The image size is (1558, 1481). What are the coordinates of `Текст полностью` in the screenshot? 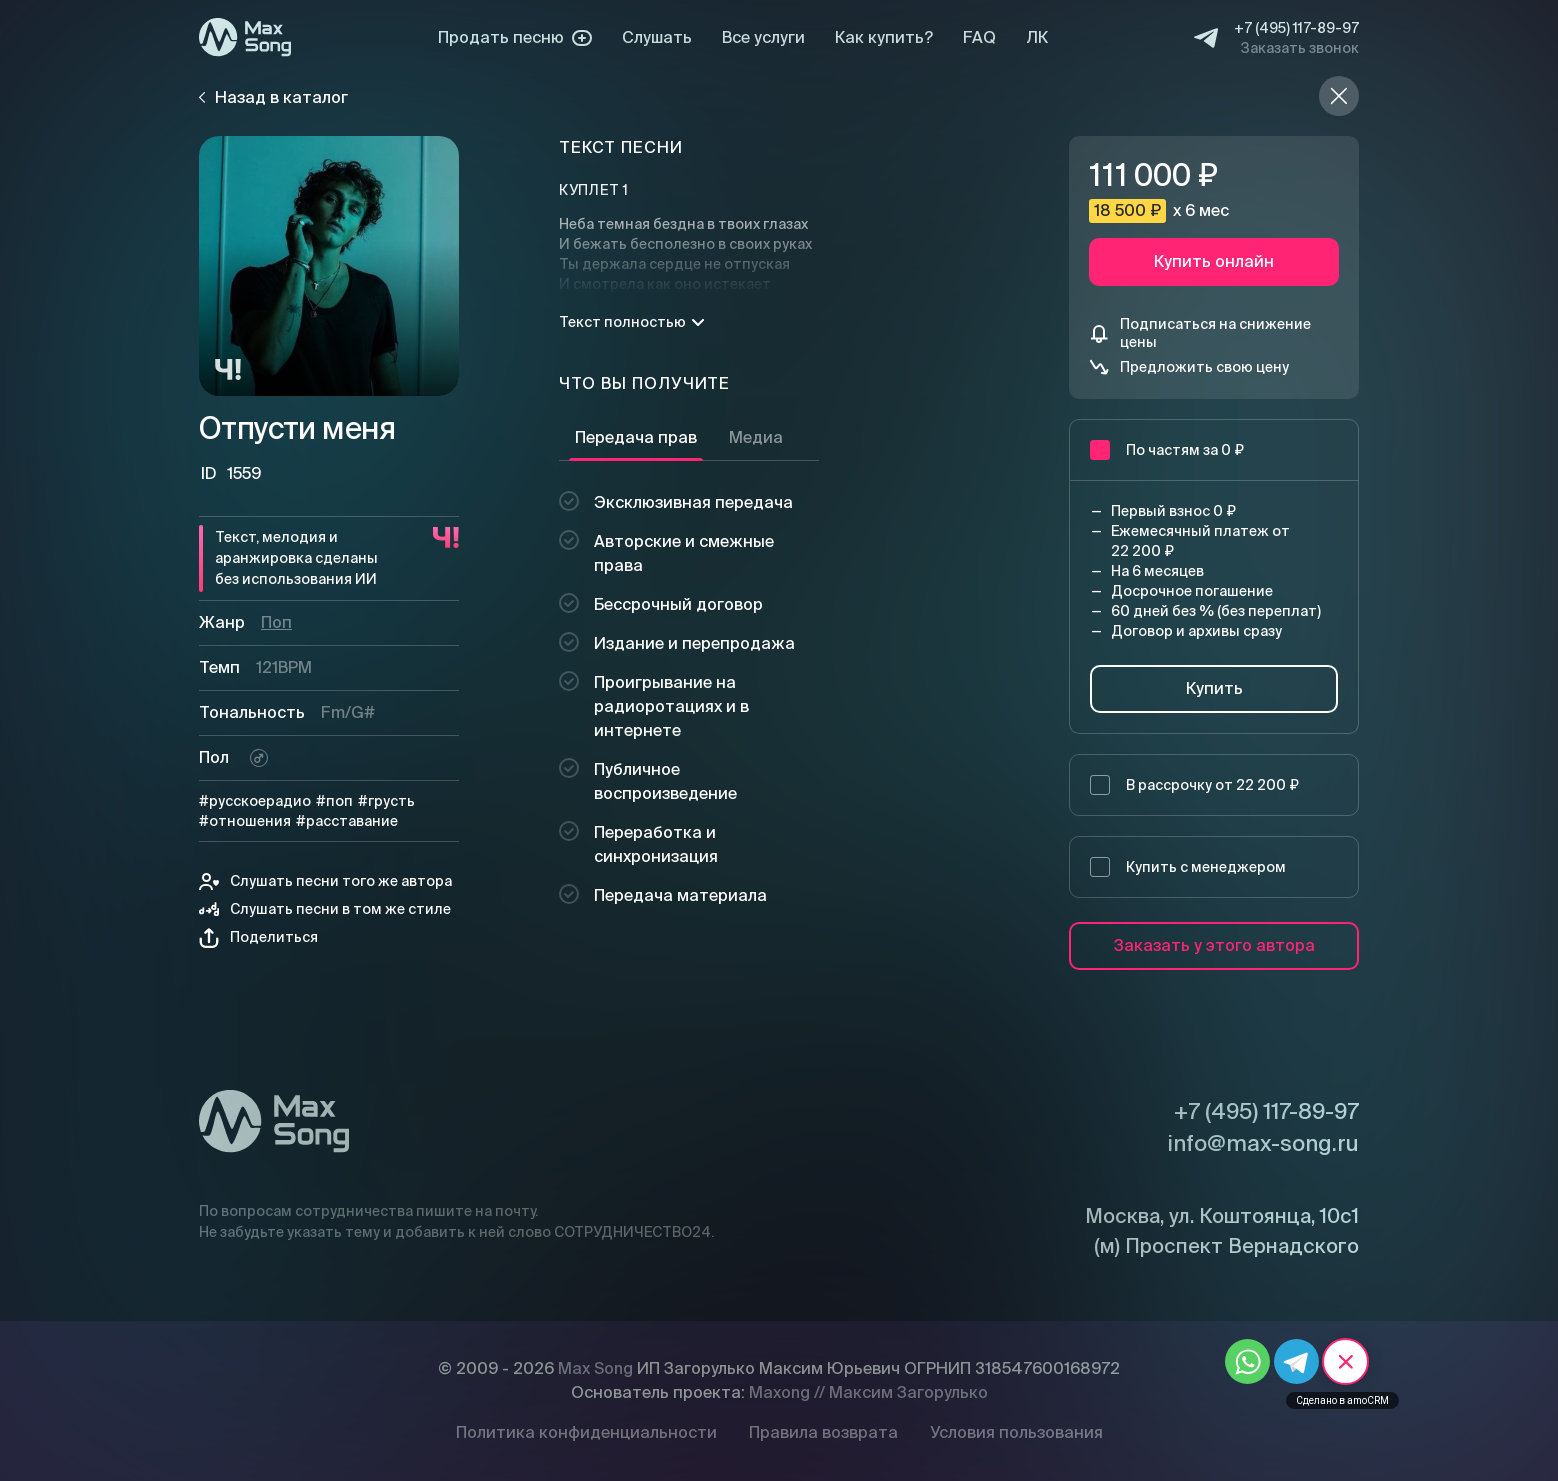 It's located at (631, 322).